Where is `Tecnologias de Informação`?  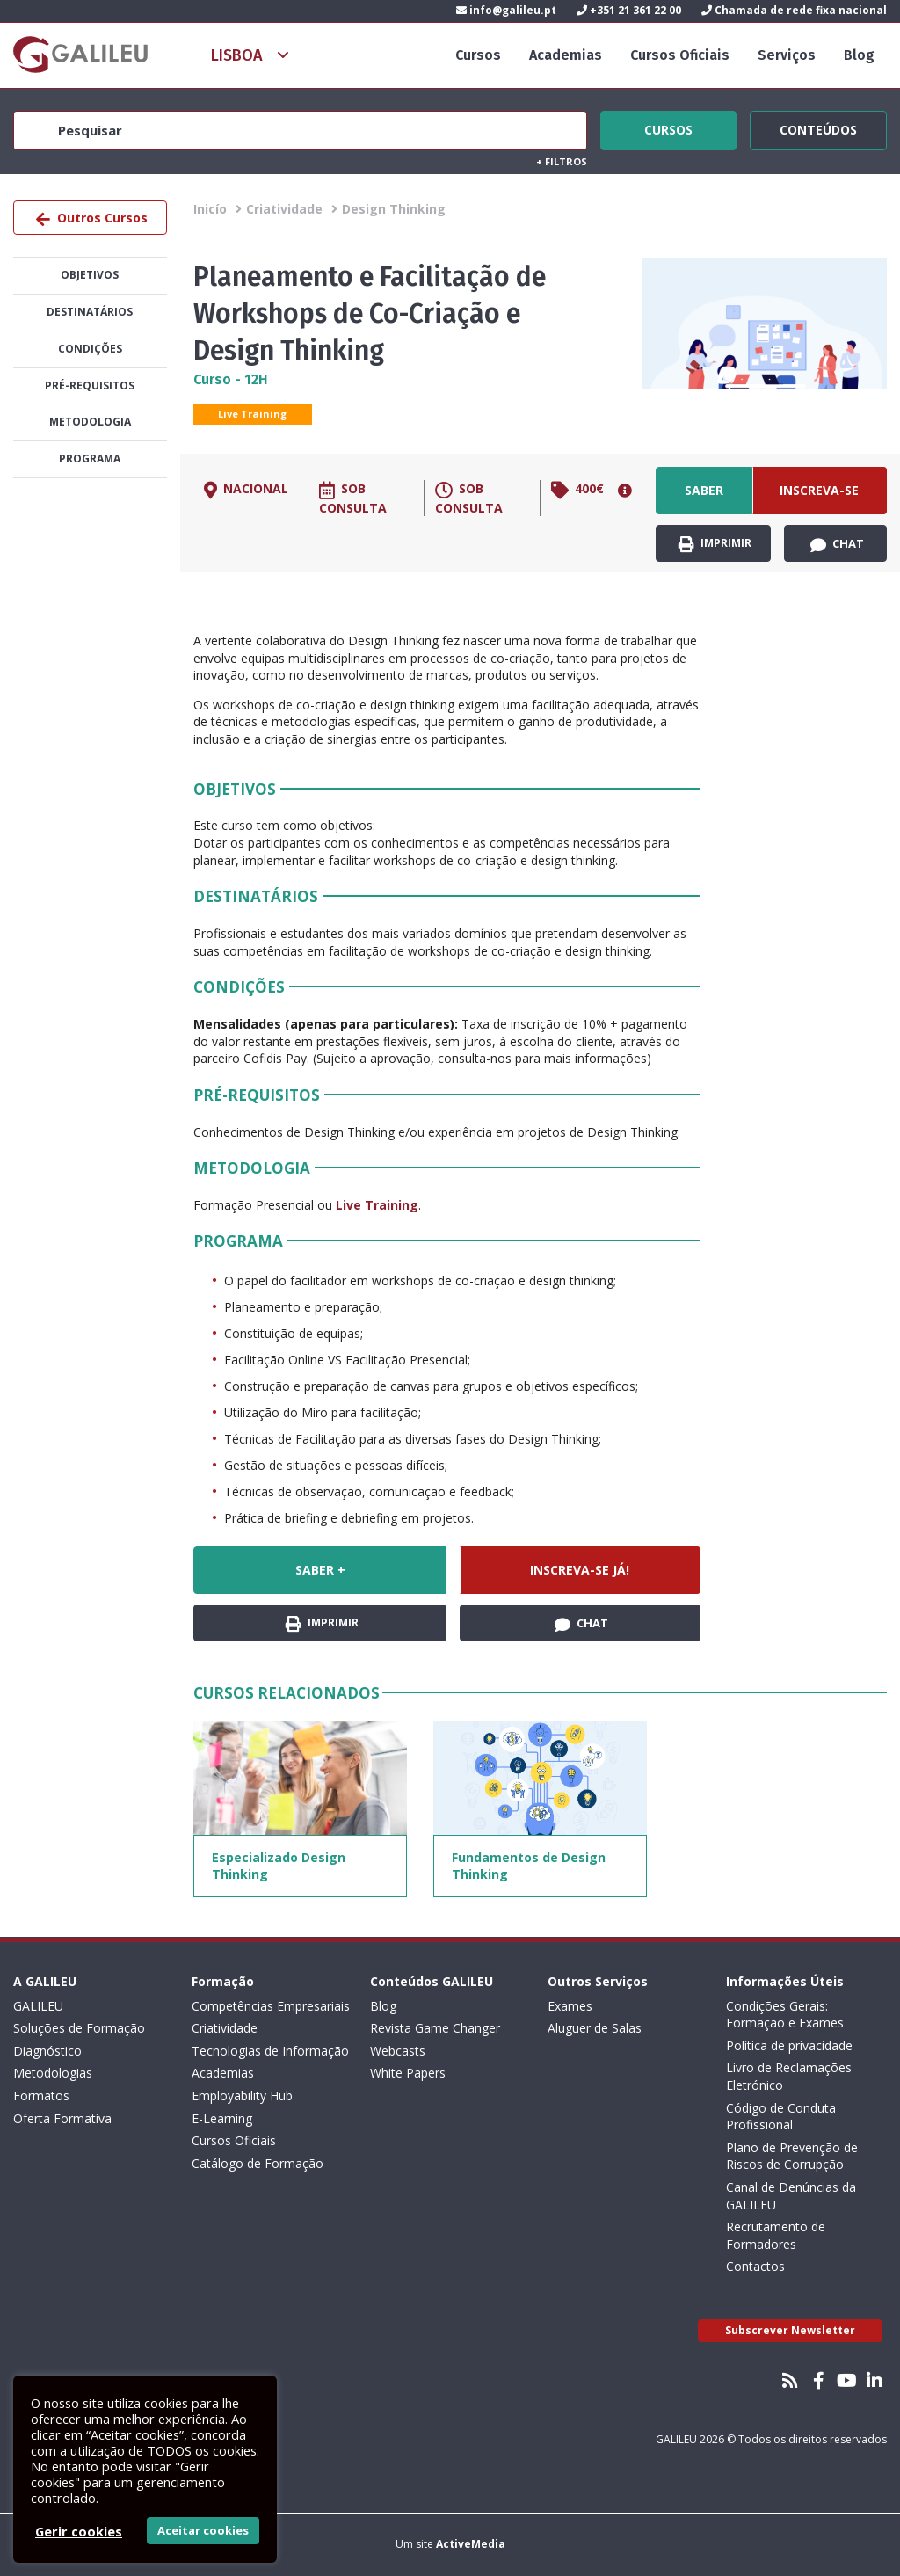 Tecnologias de Informação is located at coordinates (270, 2050).